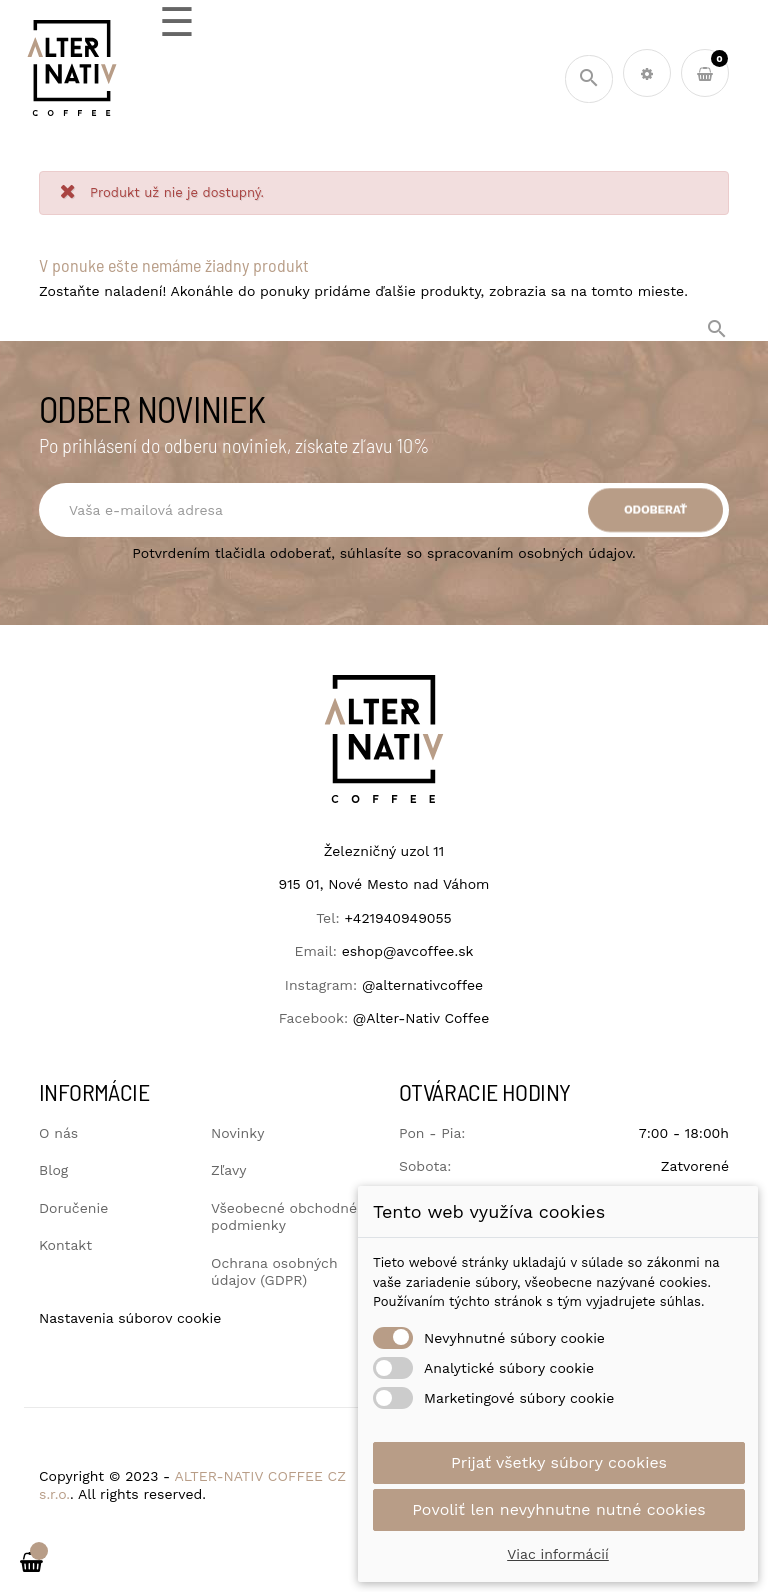  What do you see at coordinates (237, 1133) in the screenshot?
I see `Novinky` at bounding box center [237, 1133].